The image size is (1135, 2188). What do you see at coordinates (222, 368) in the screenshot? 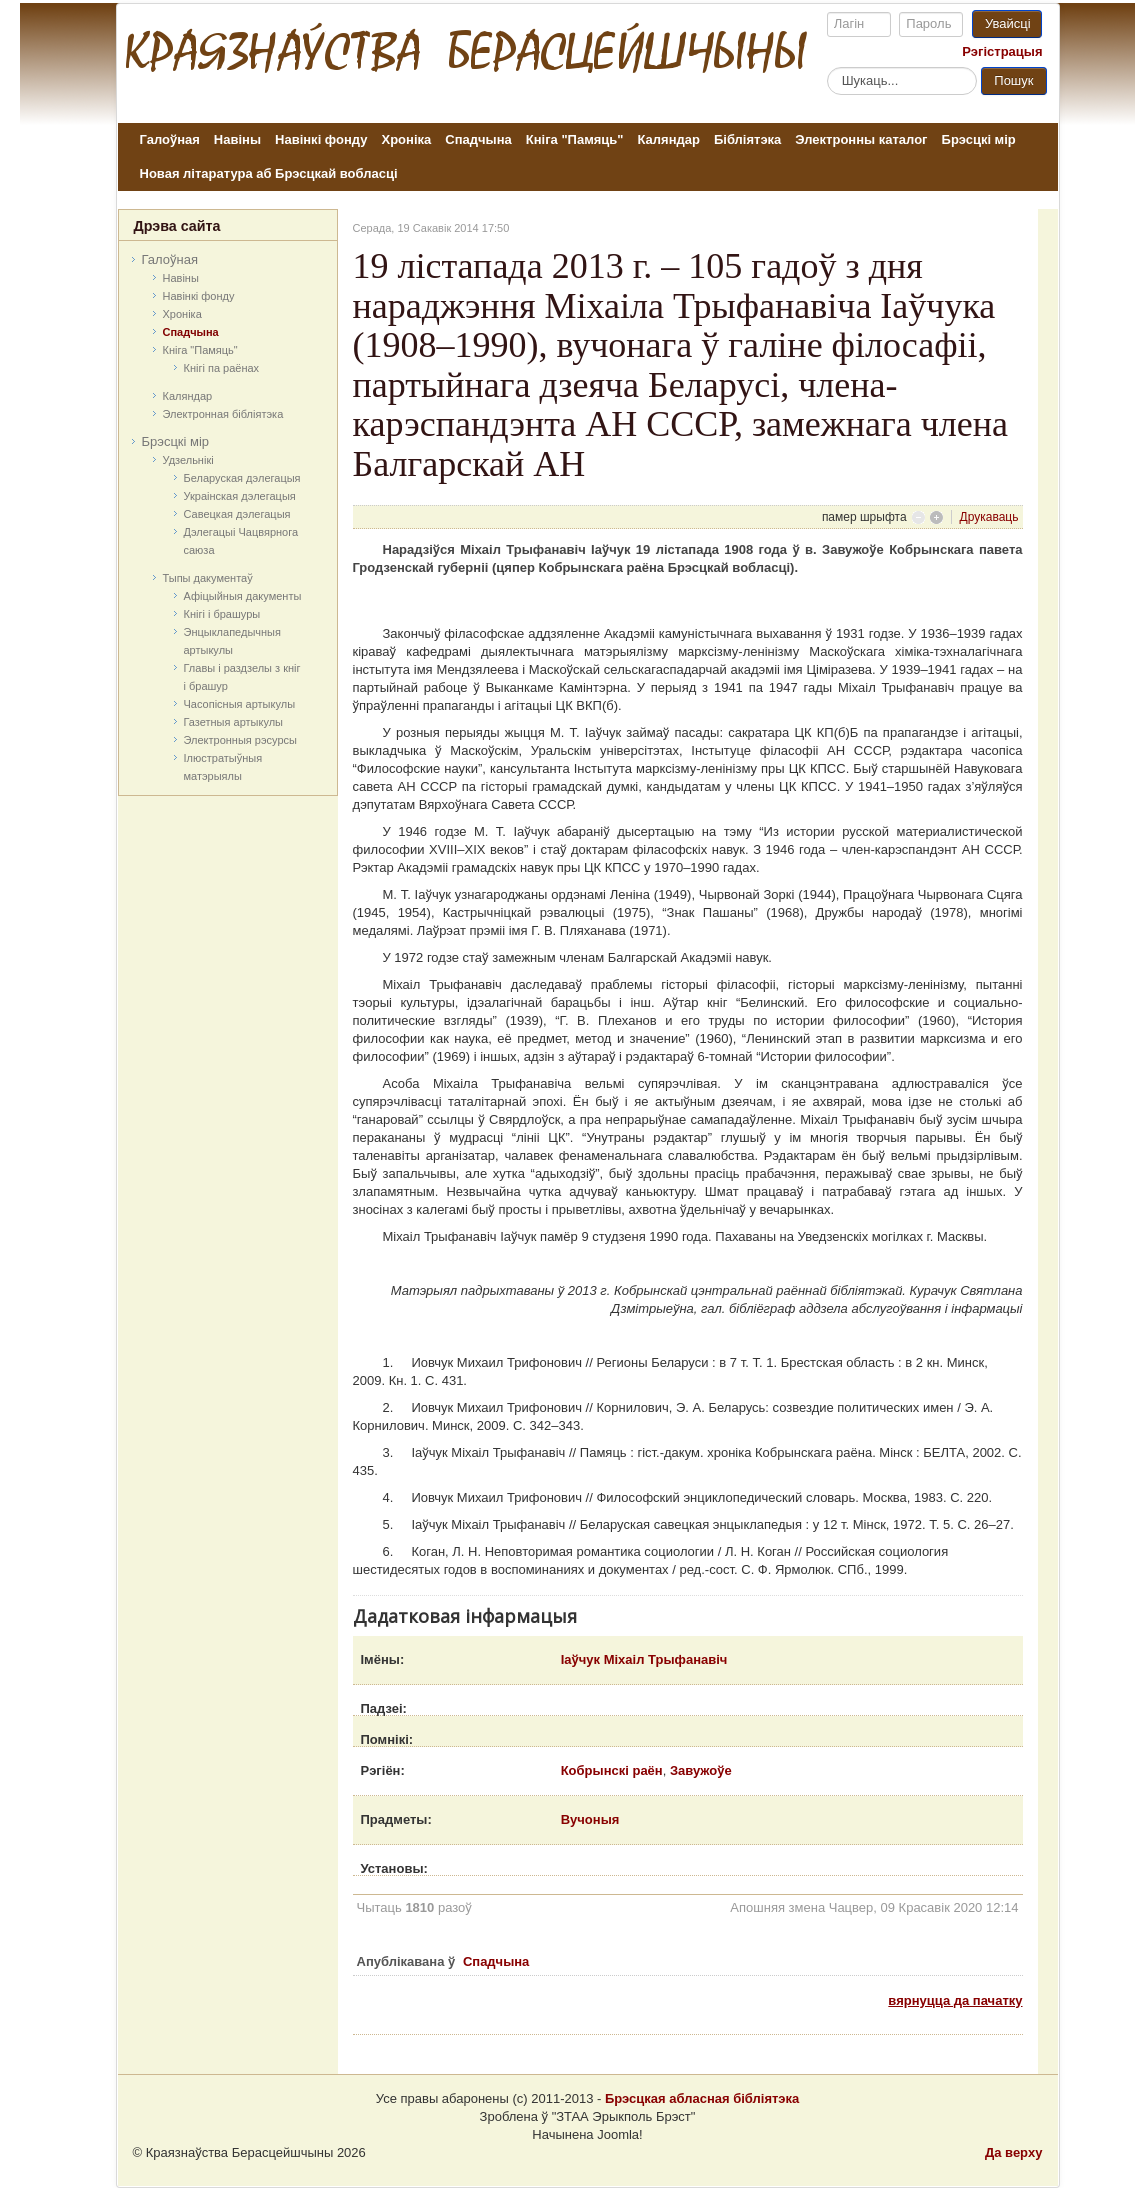
I see `Кнігі па раёнах` at bounding box center [222, 368].